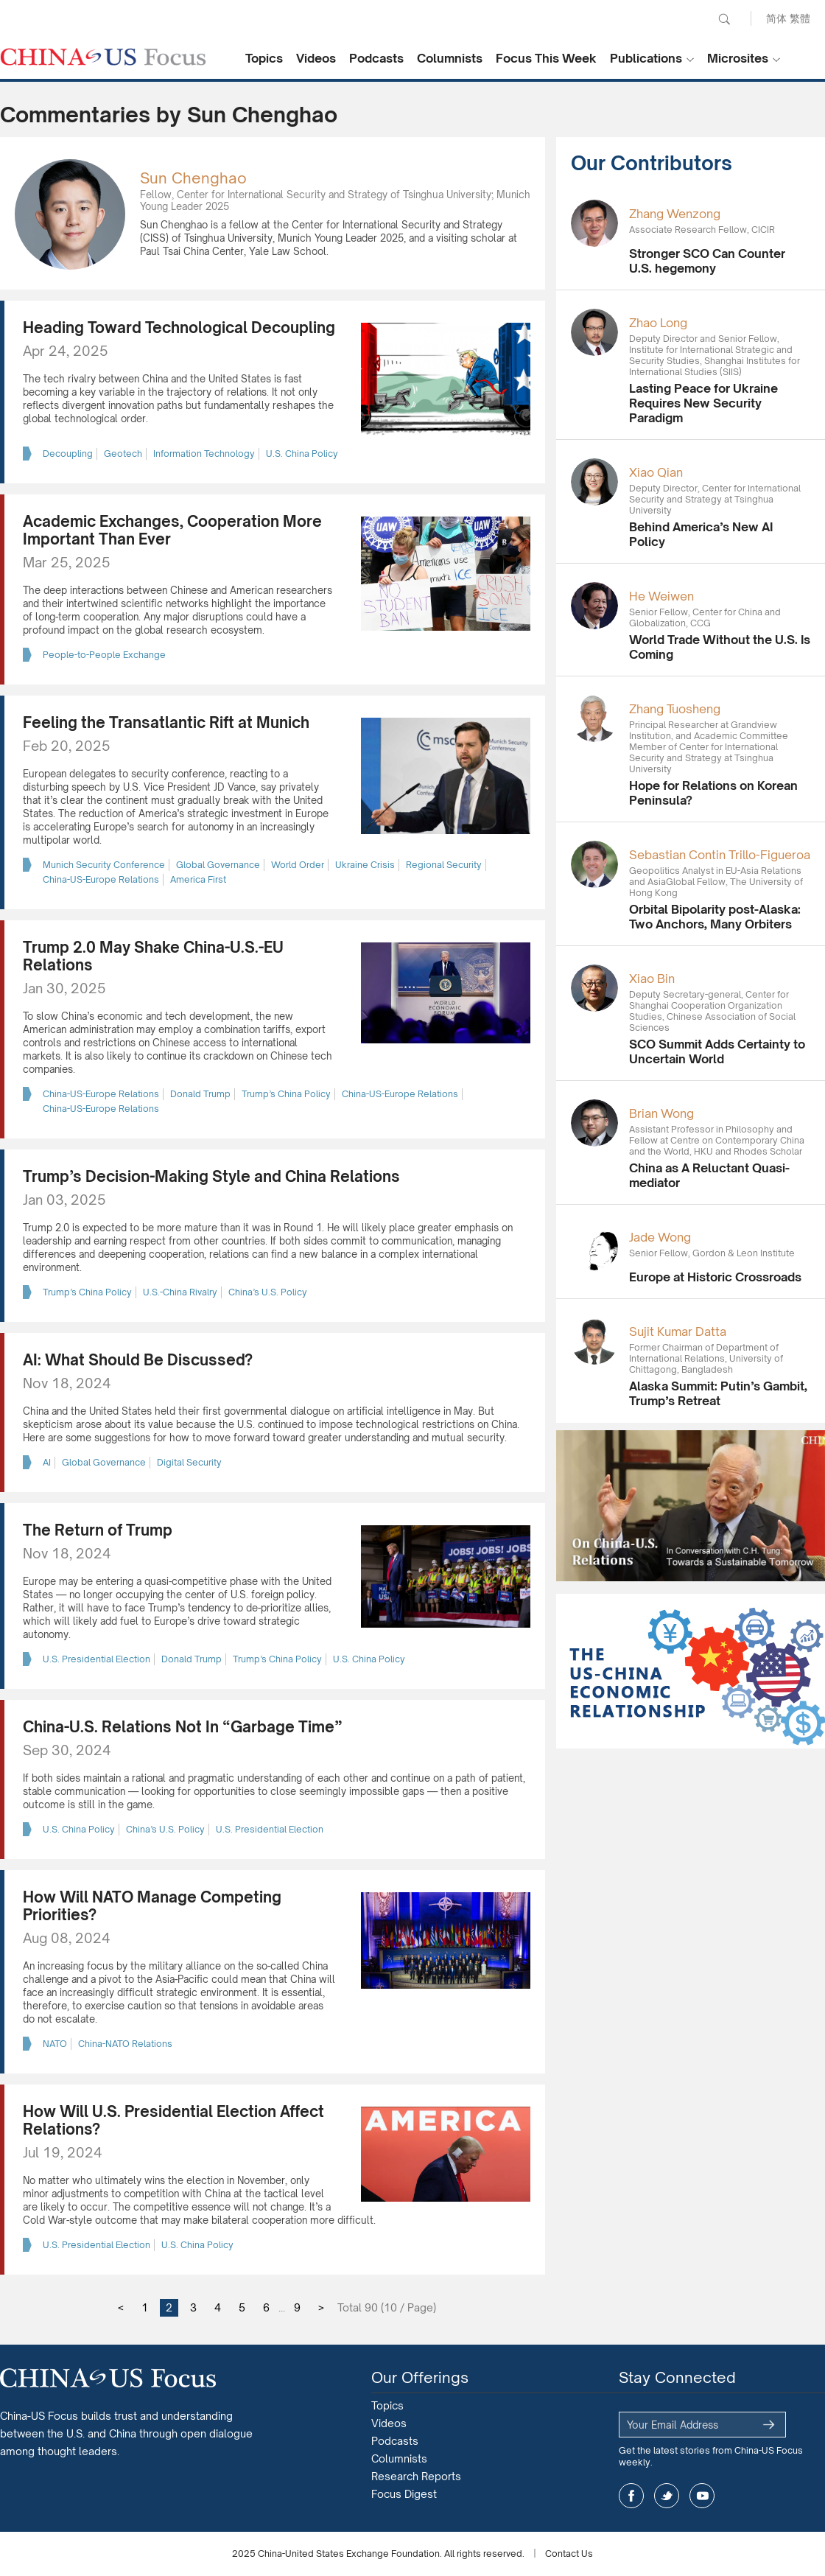 This screenshot has height=2576, width=825. Describe the element at coordinates (646, 58) in the screenshot. I see `Publications` at that location.